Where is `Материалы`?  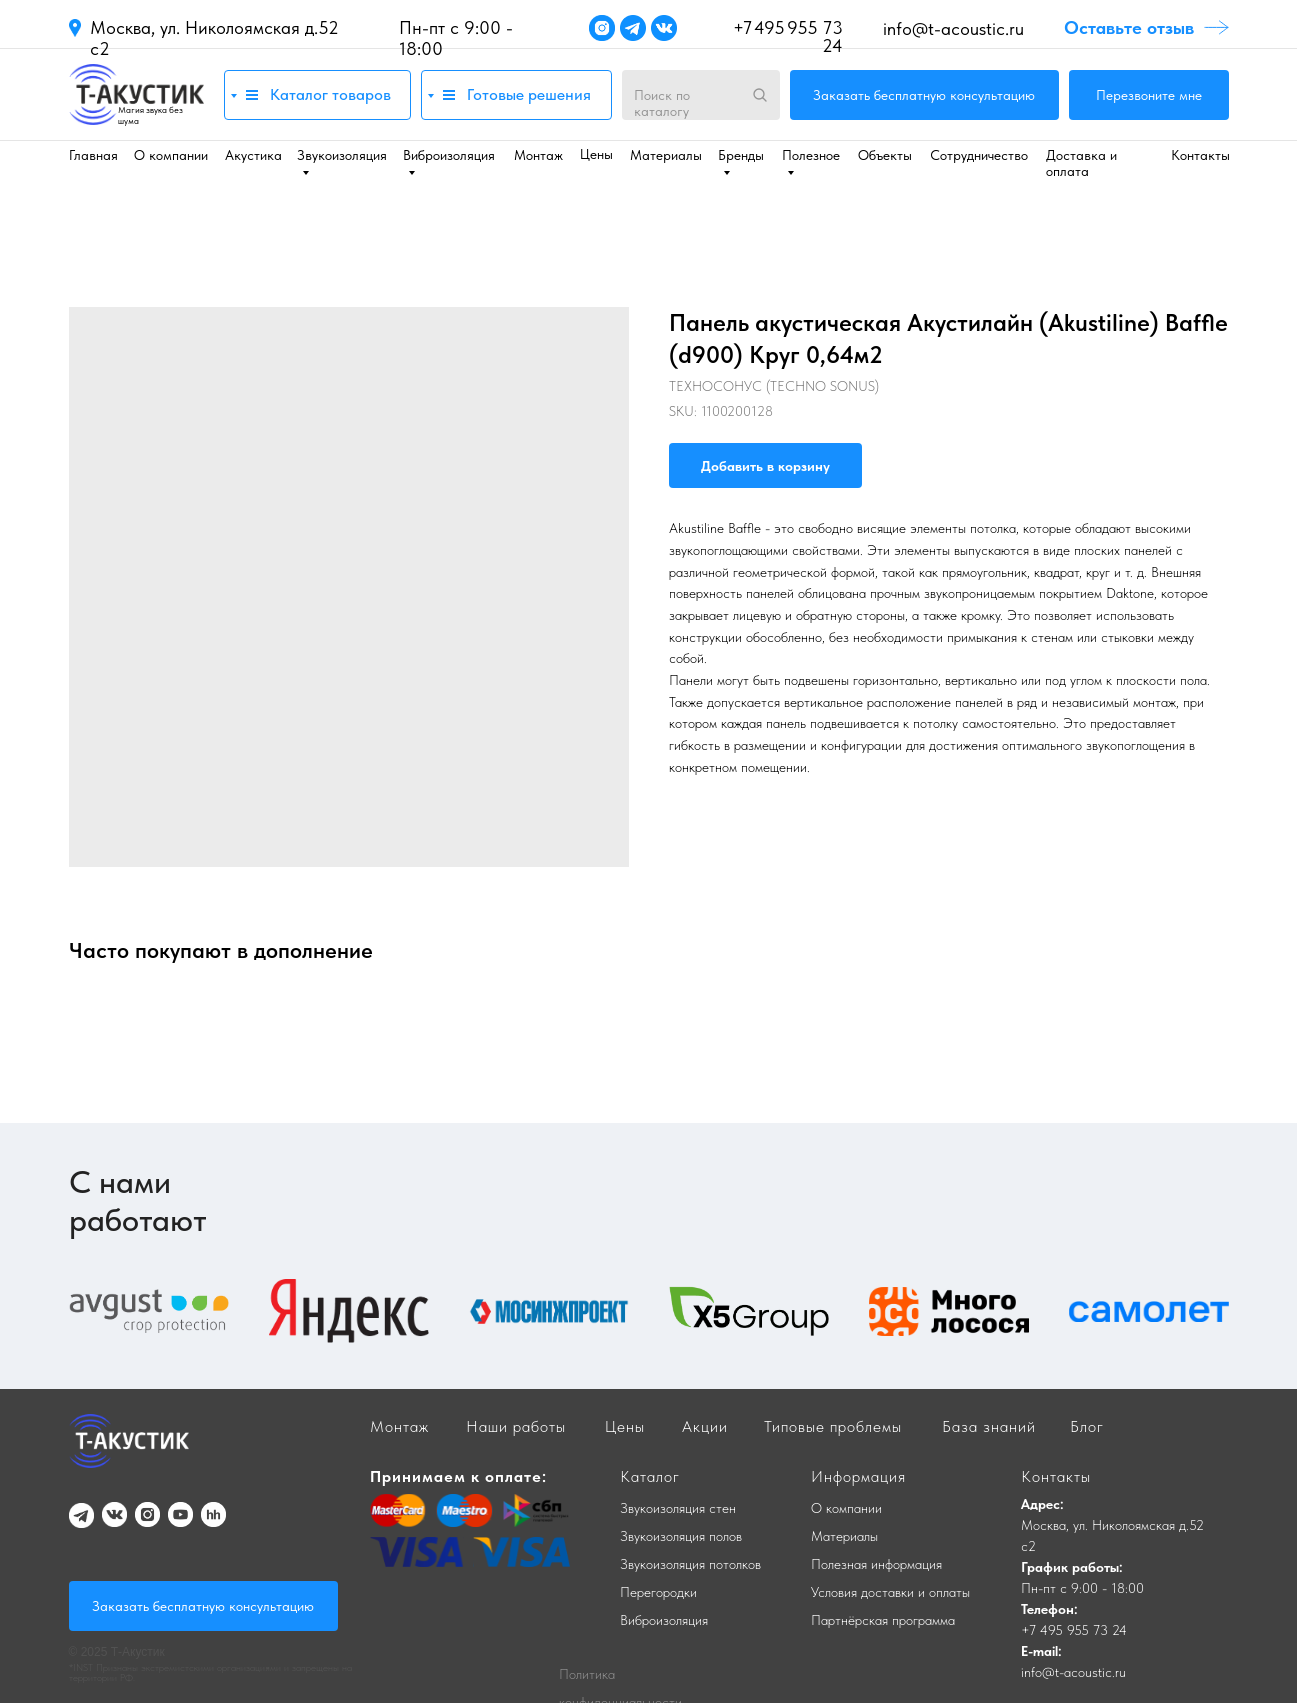
Материалы is located at coordinates (666, 155).